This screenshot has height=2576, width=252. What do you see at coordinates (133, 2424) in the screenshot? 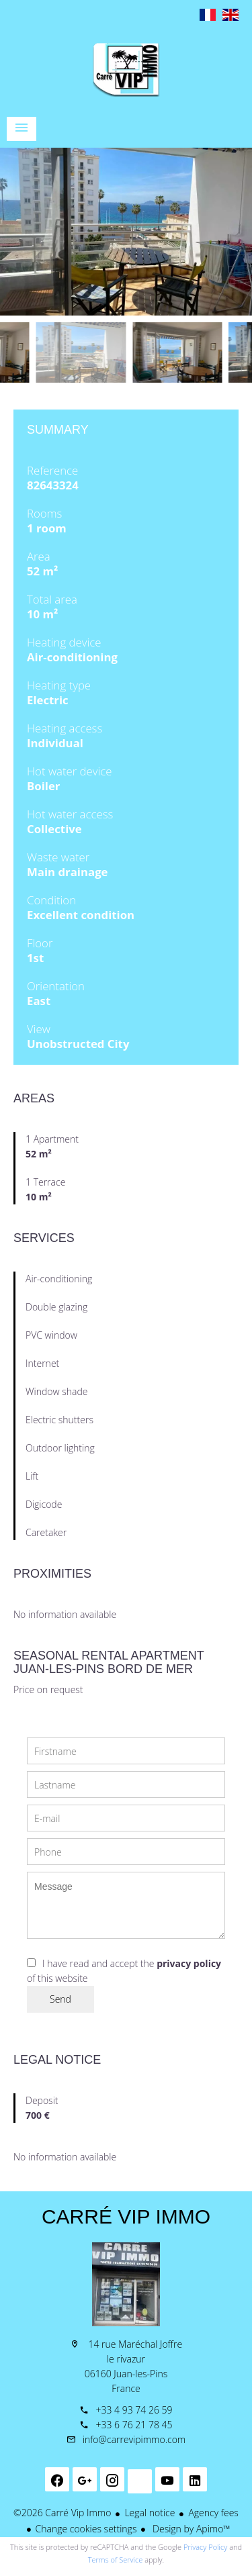
I see `+33 6 76 21 78 45` at bounding box center [133, 2424].